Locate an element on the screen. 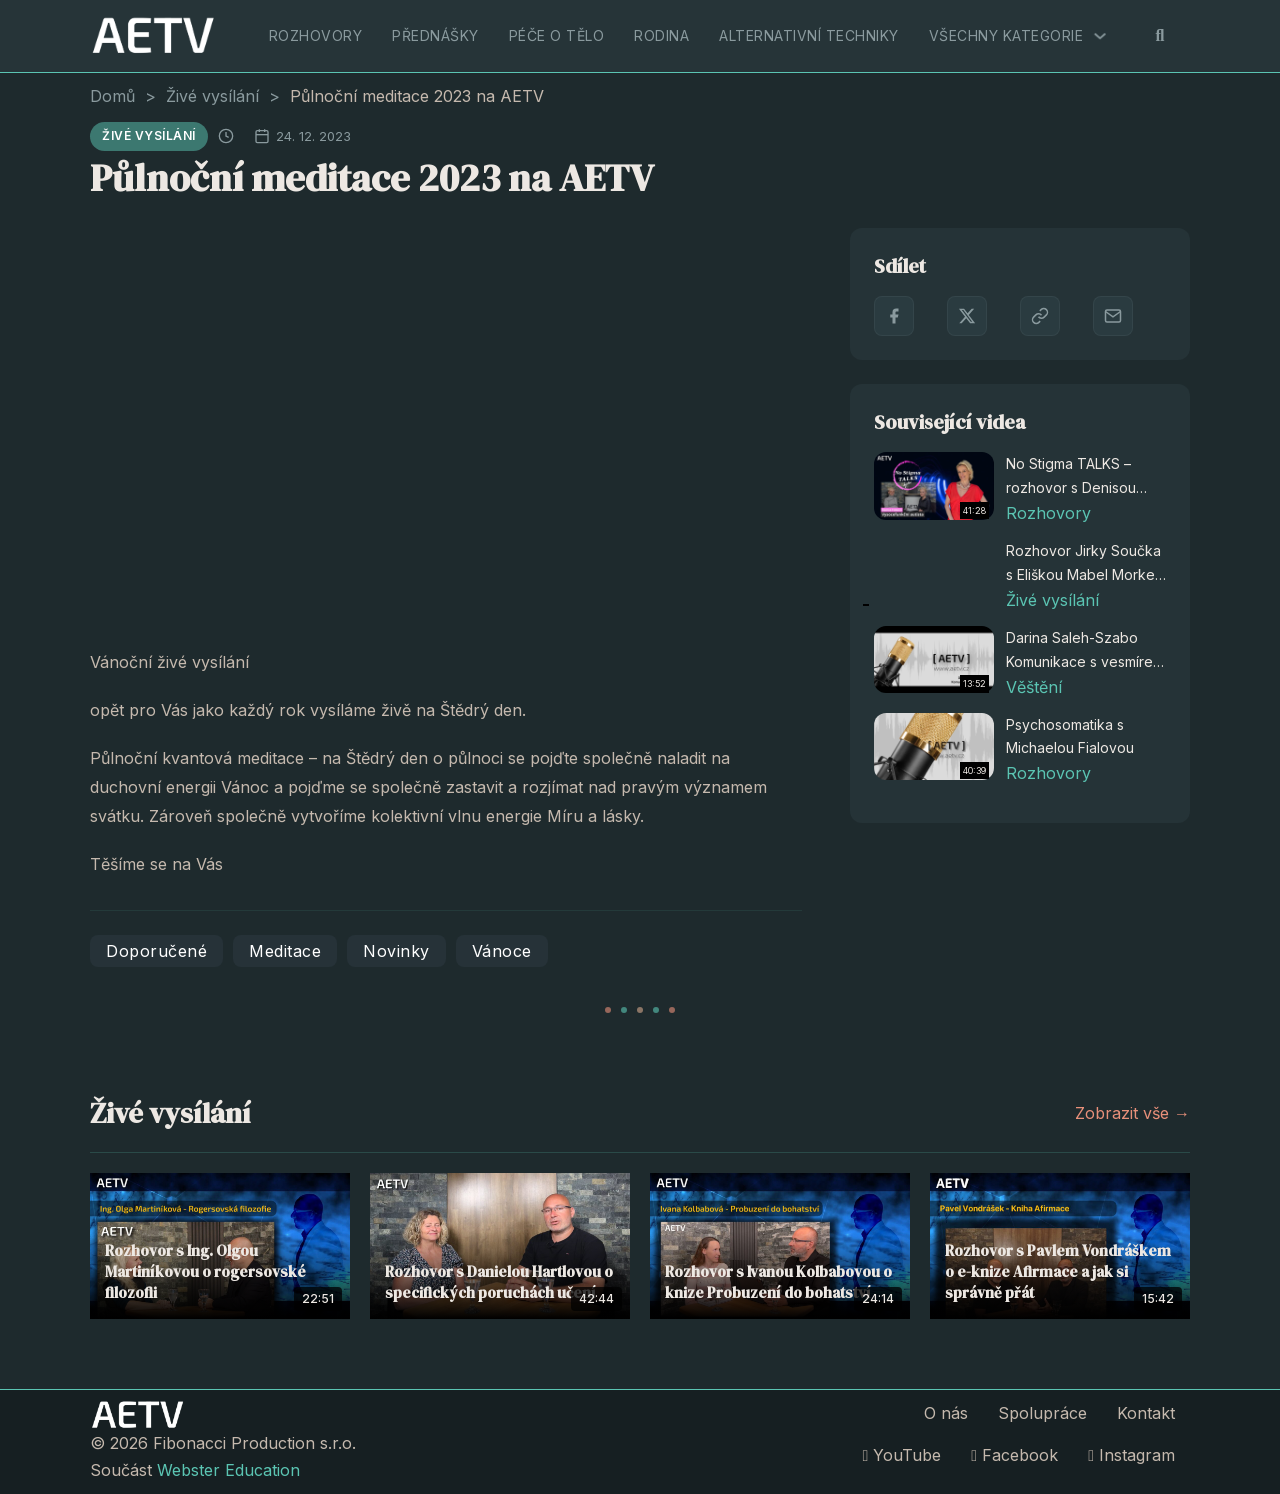  Novinky is located at coordinates (396, 951).